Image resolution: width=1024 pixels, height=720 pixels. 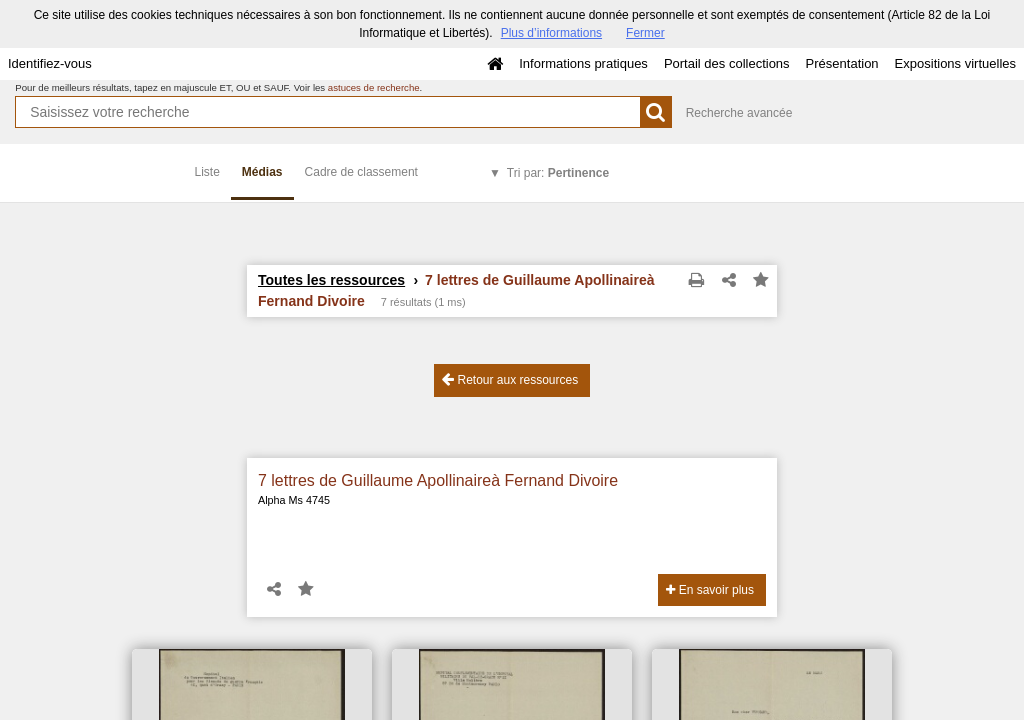 I want to click on Fermer, so click(x=645, y=33).